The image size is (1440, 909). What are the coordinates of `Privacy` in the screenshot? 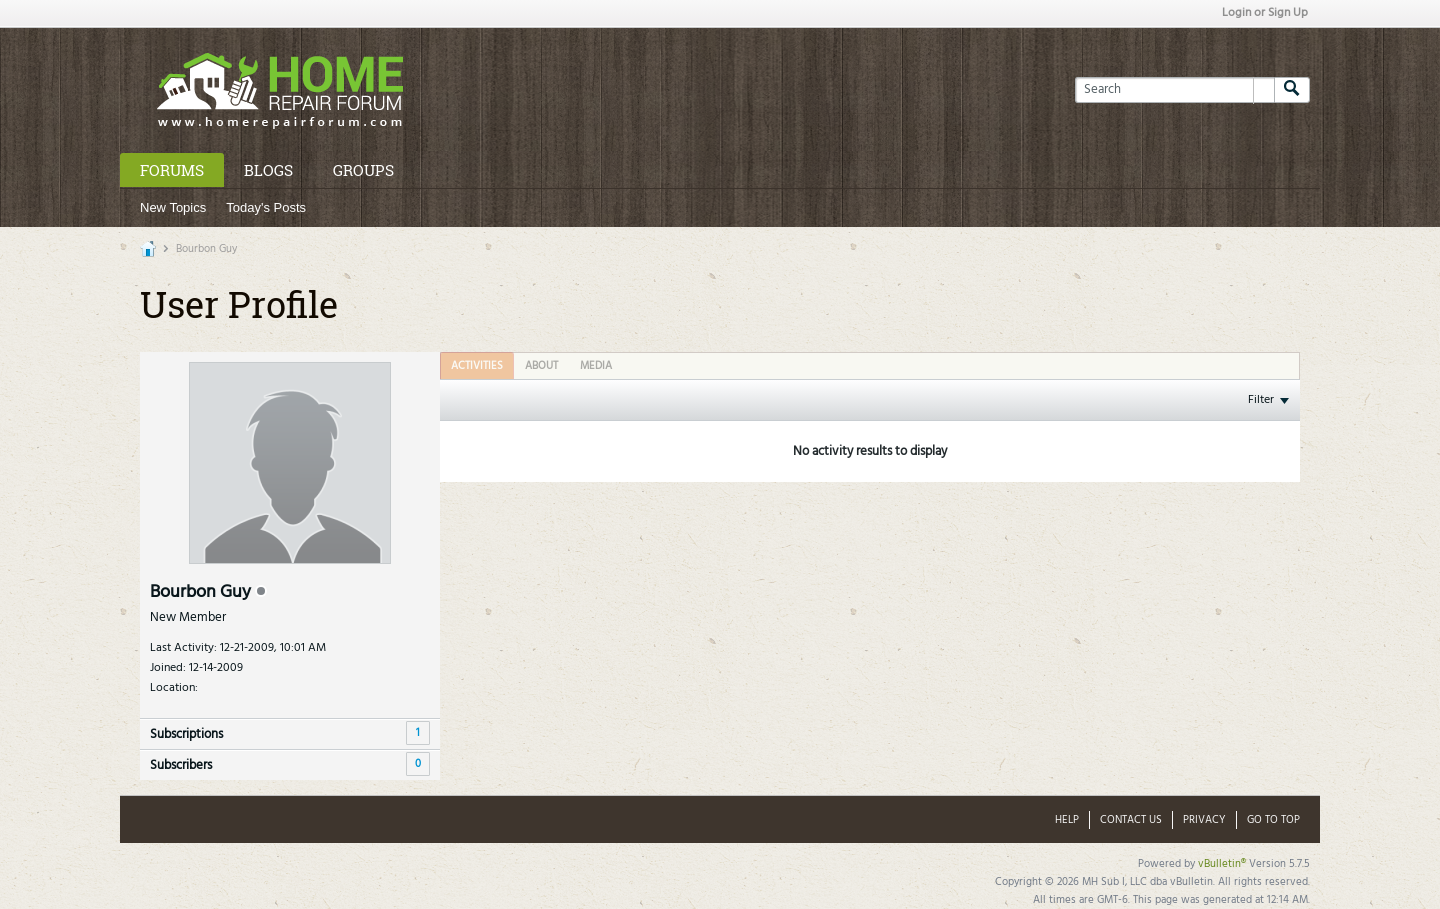 It's located at (1204, 820).